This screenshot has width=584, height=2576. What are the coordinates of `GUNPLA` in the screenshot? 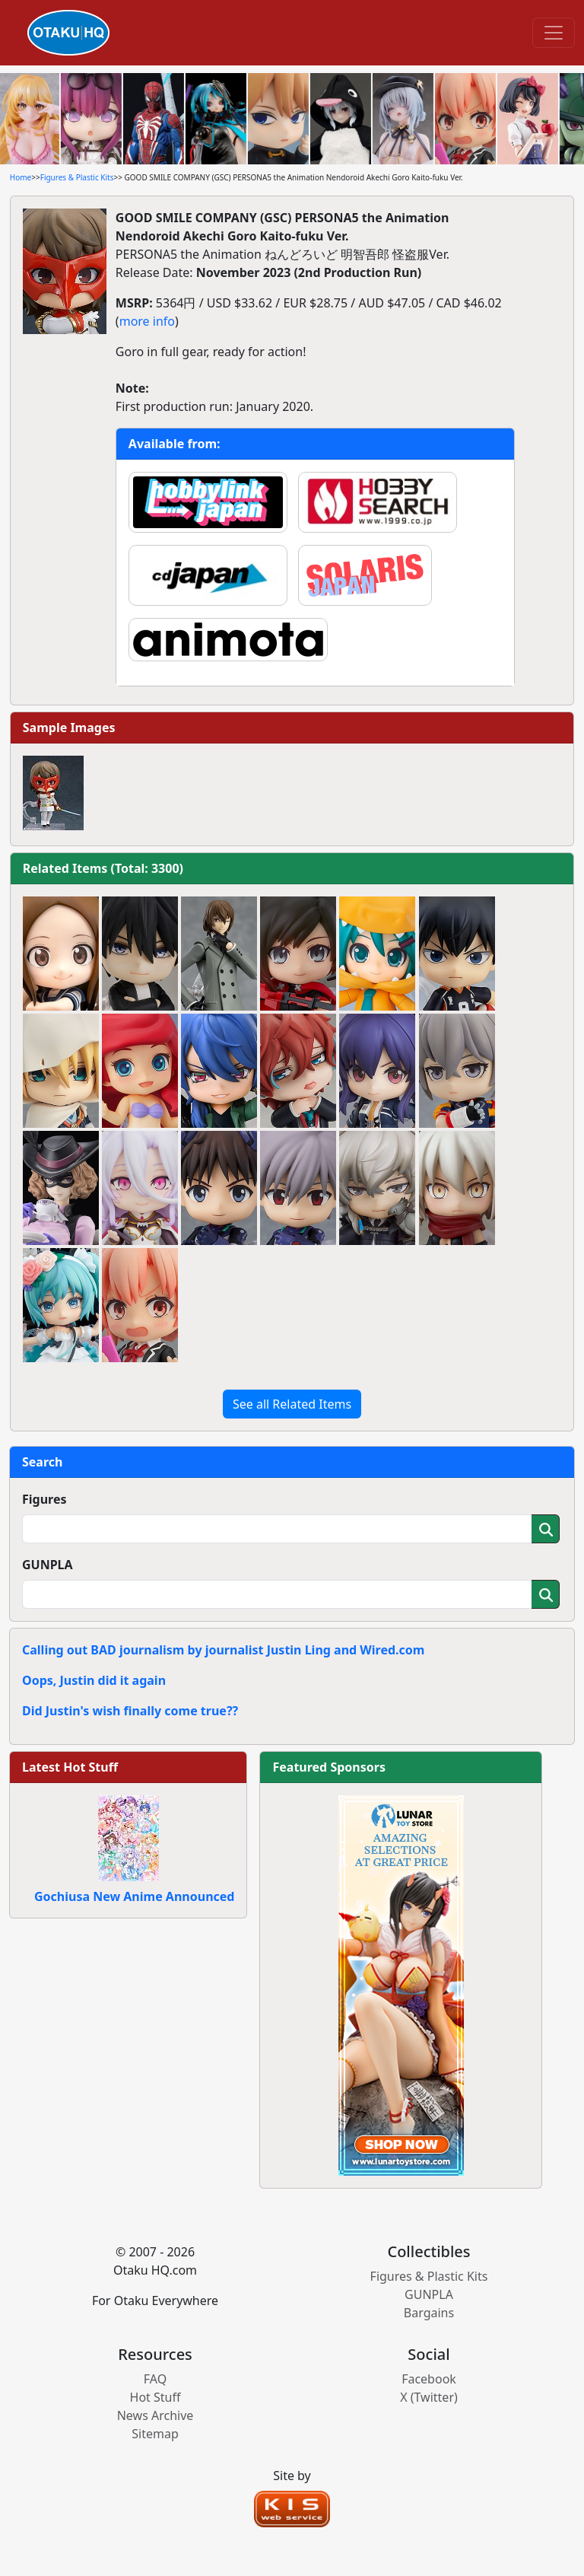 It's located at (47, 1564).